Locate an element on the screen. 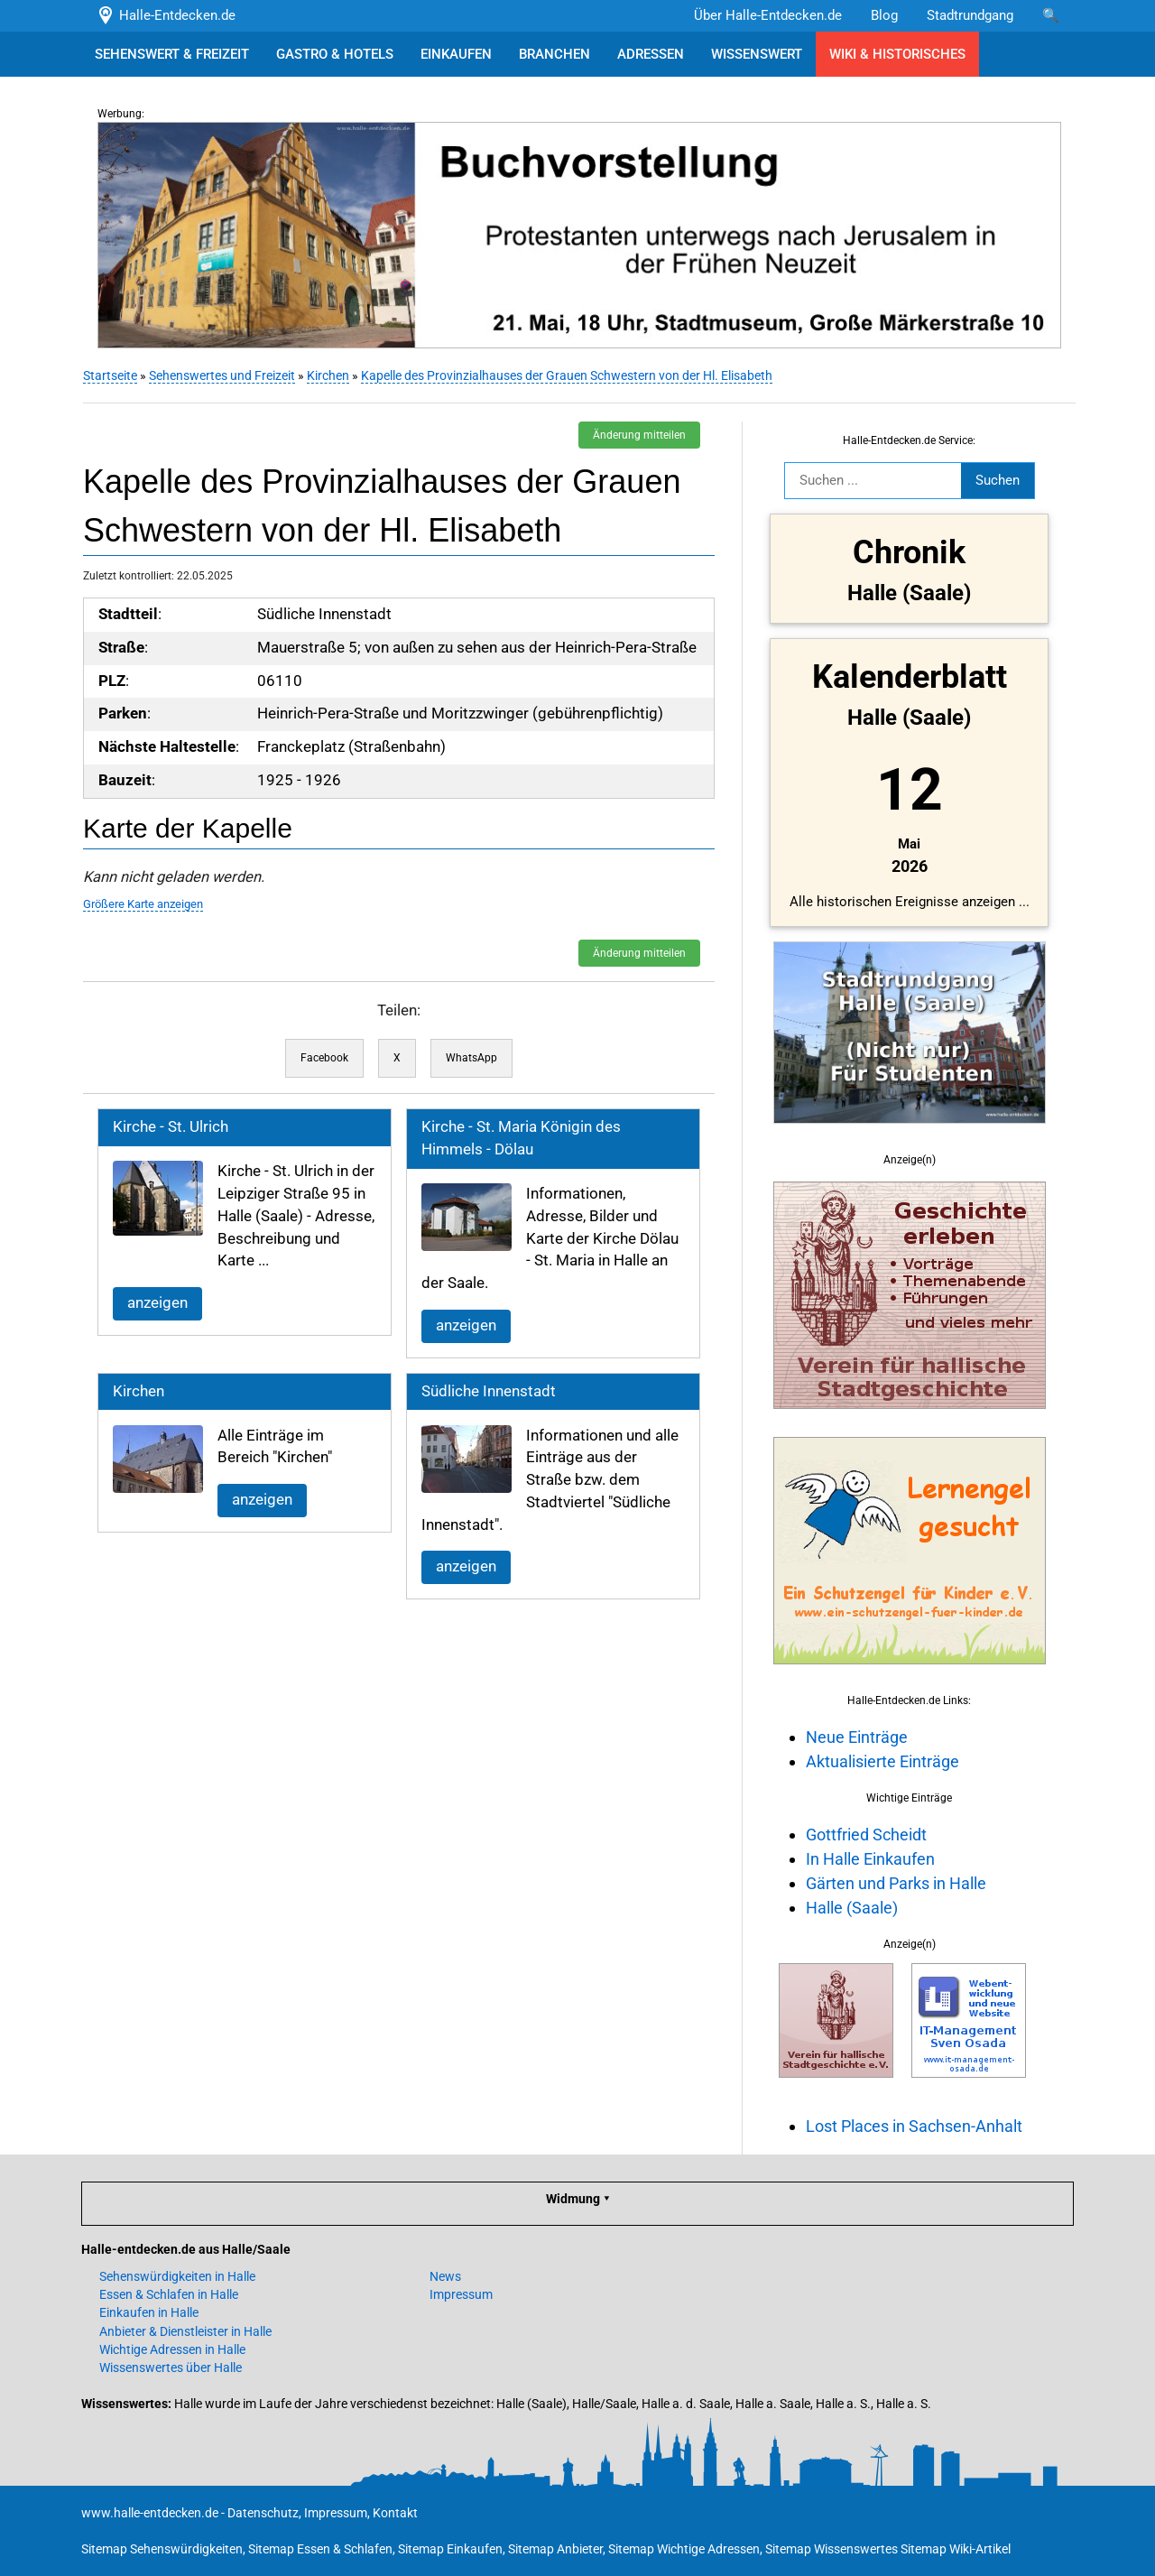  Größere Karte anzeigen is located at coordinates (141, 904).